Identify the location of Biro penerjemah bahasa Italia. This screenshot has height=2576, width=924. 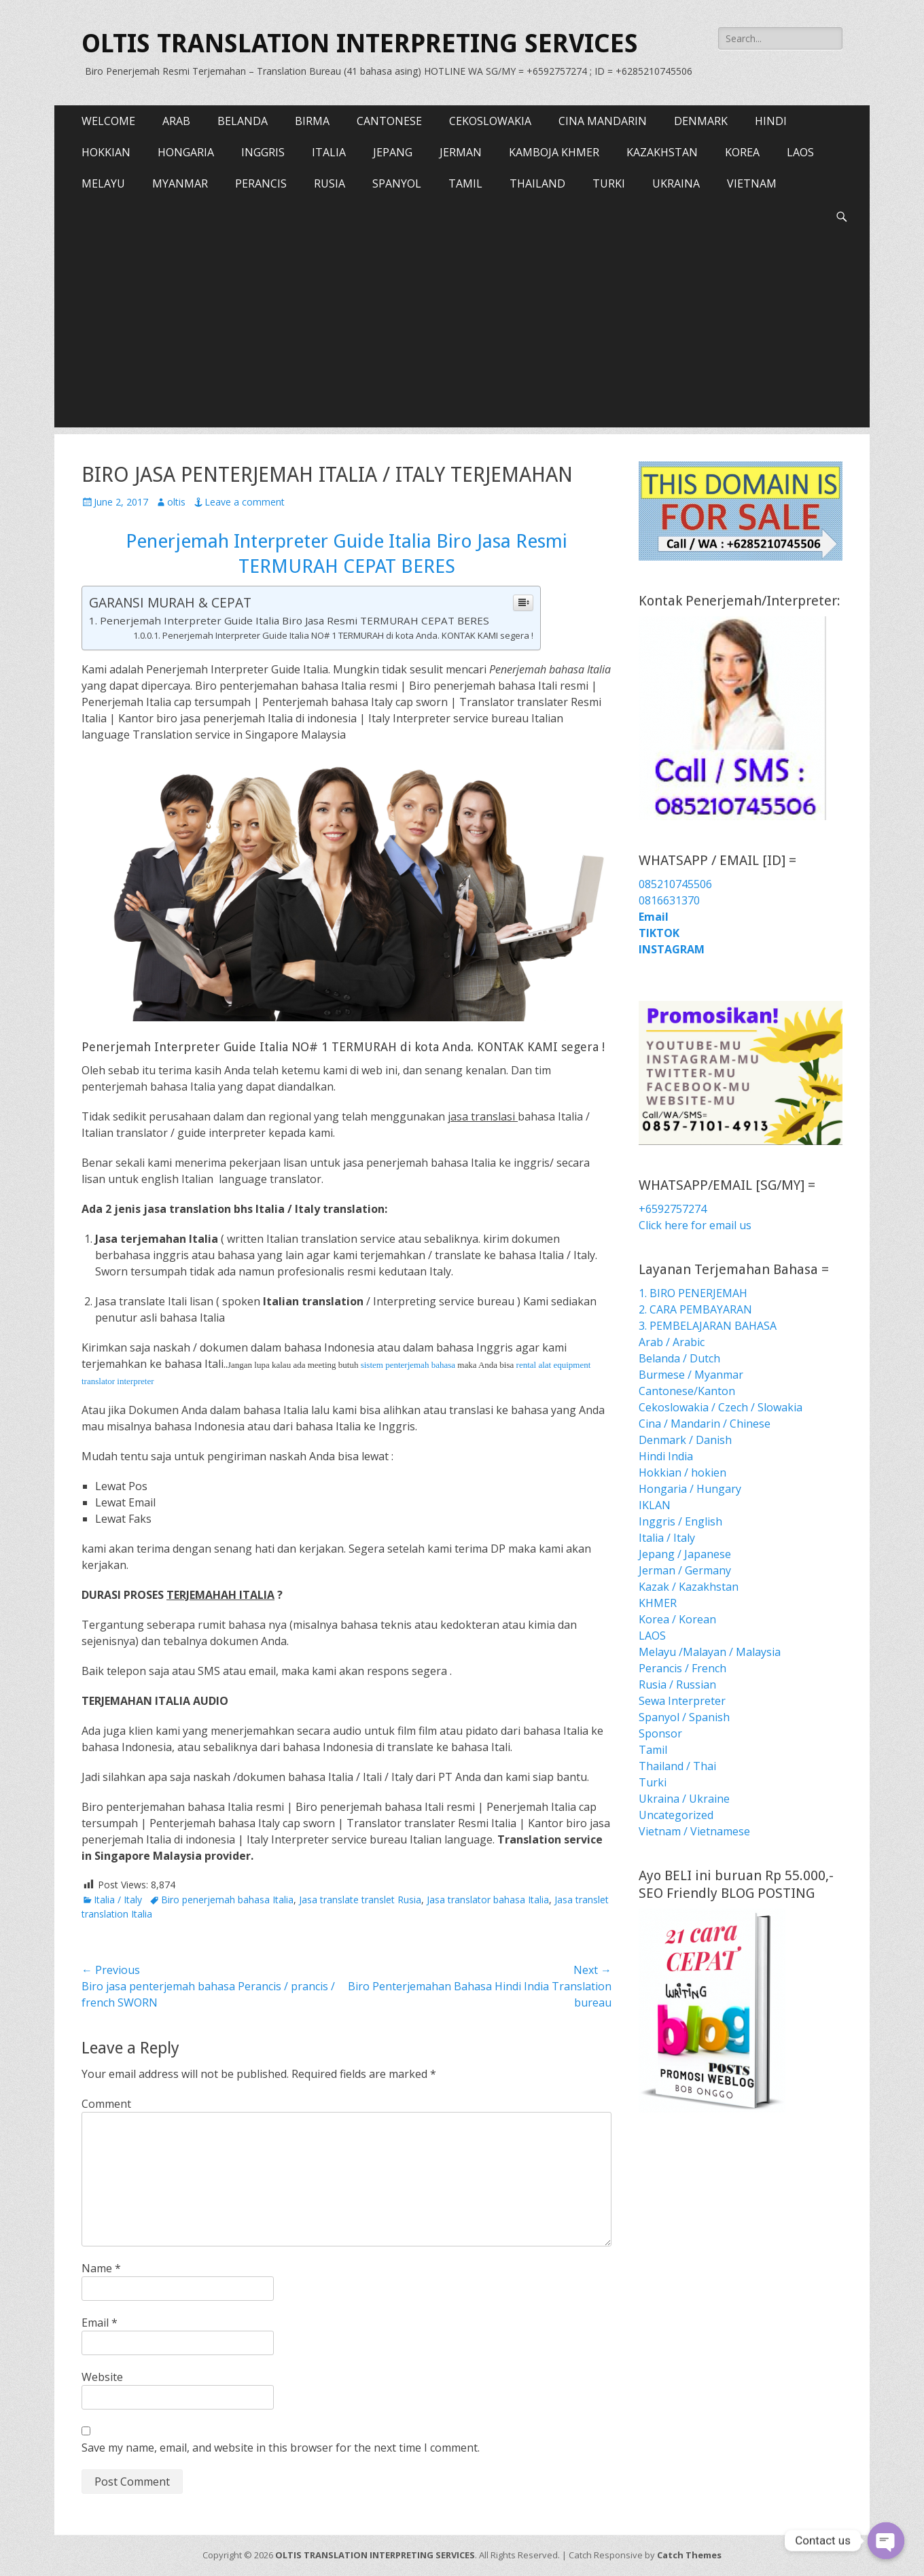
(227, 1899).